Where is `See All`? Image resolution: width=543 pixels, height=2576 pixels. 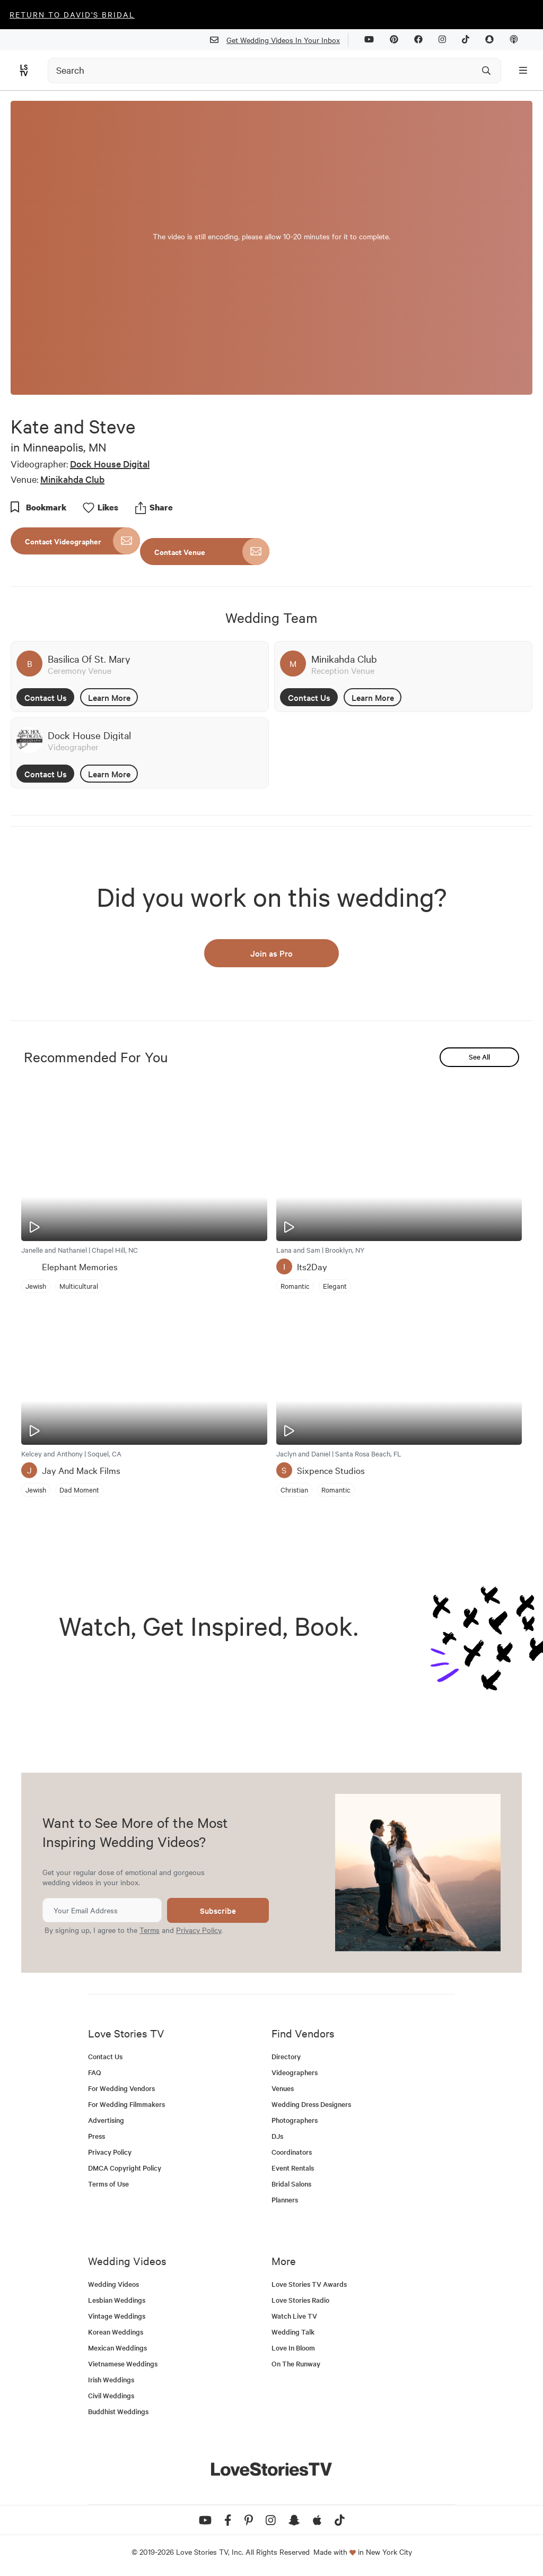
See All is located at coordinates (479, 1057).